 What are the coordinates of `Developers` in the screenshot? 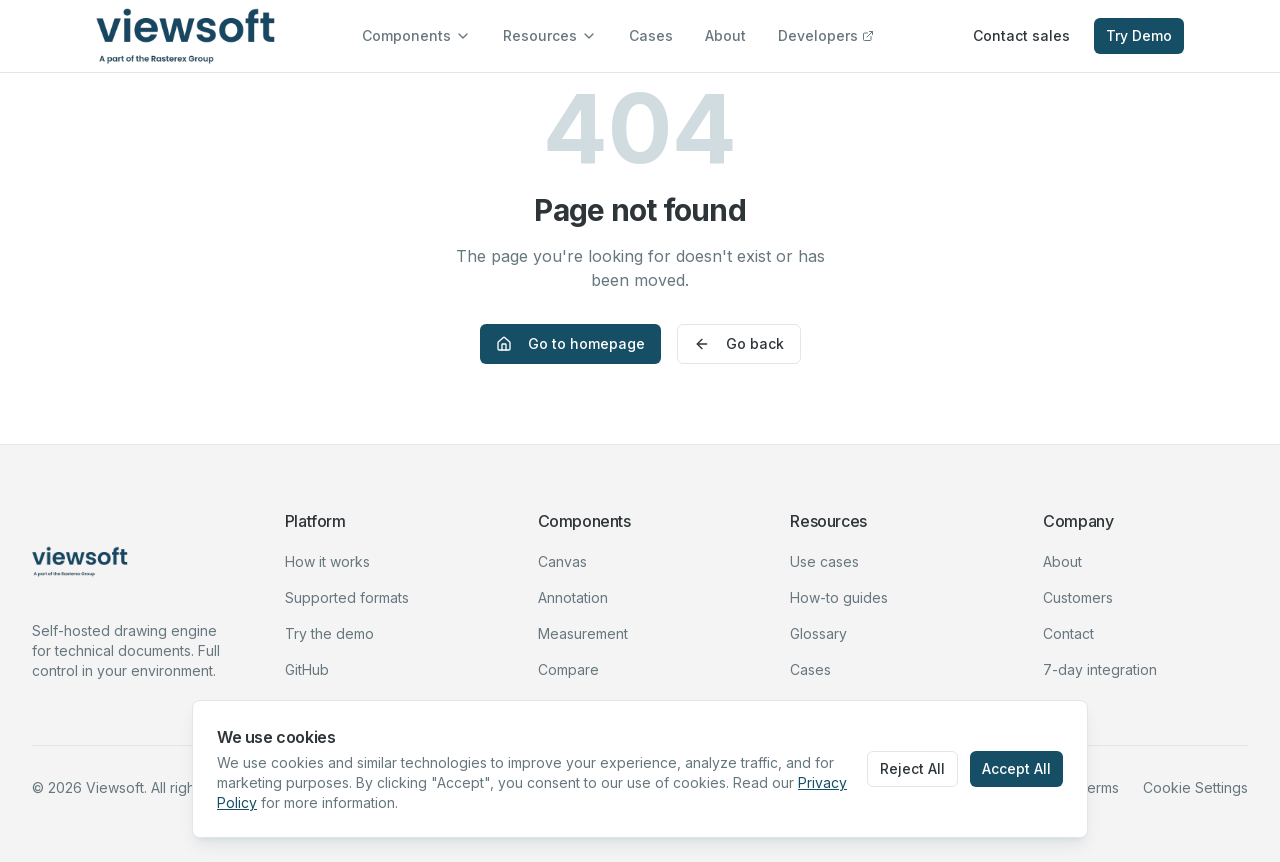 It's located at (826, 35).